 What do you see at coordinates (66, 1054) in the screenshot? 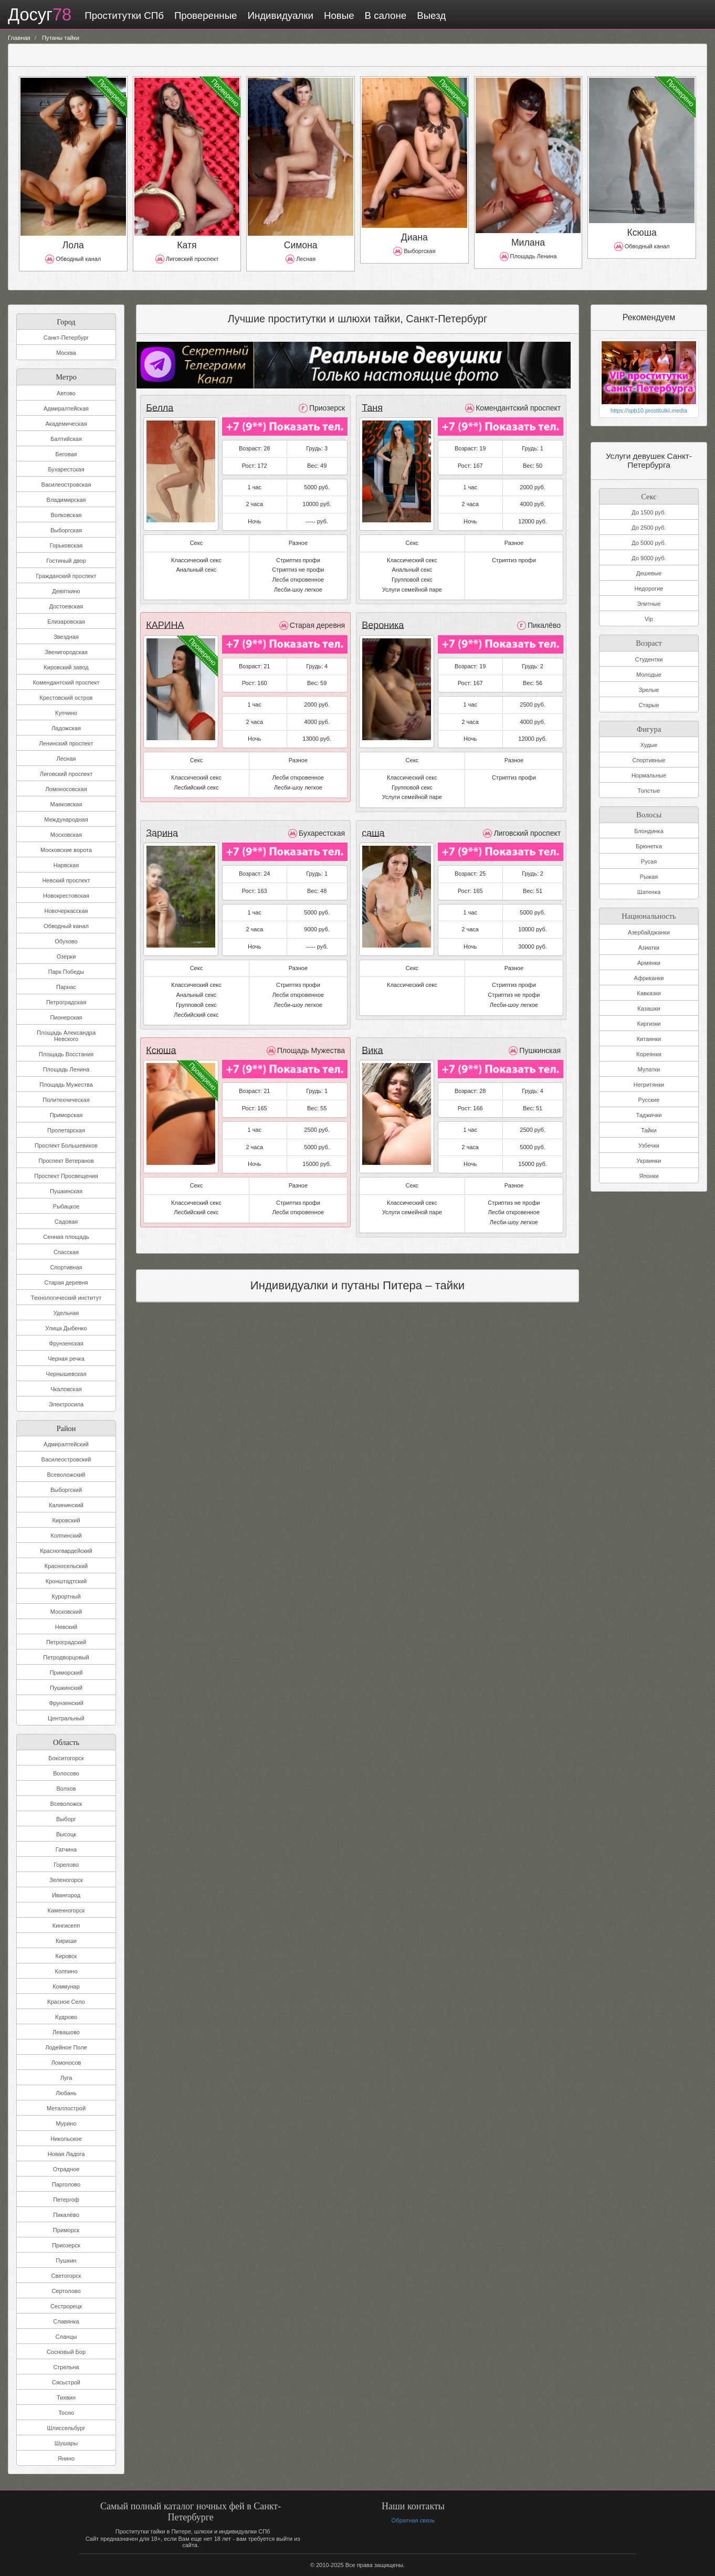
I see `Площадь Восстания` at bounding box center [66, 1054].